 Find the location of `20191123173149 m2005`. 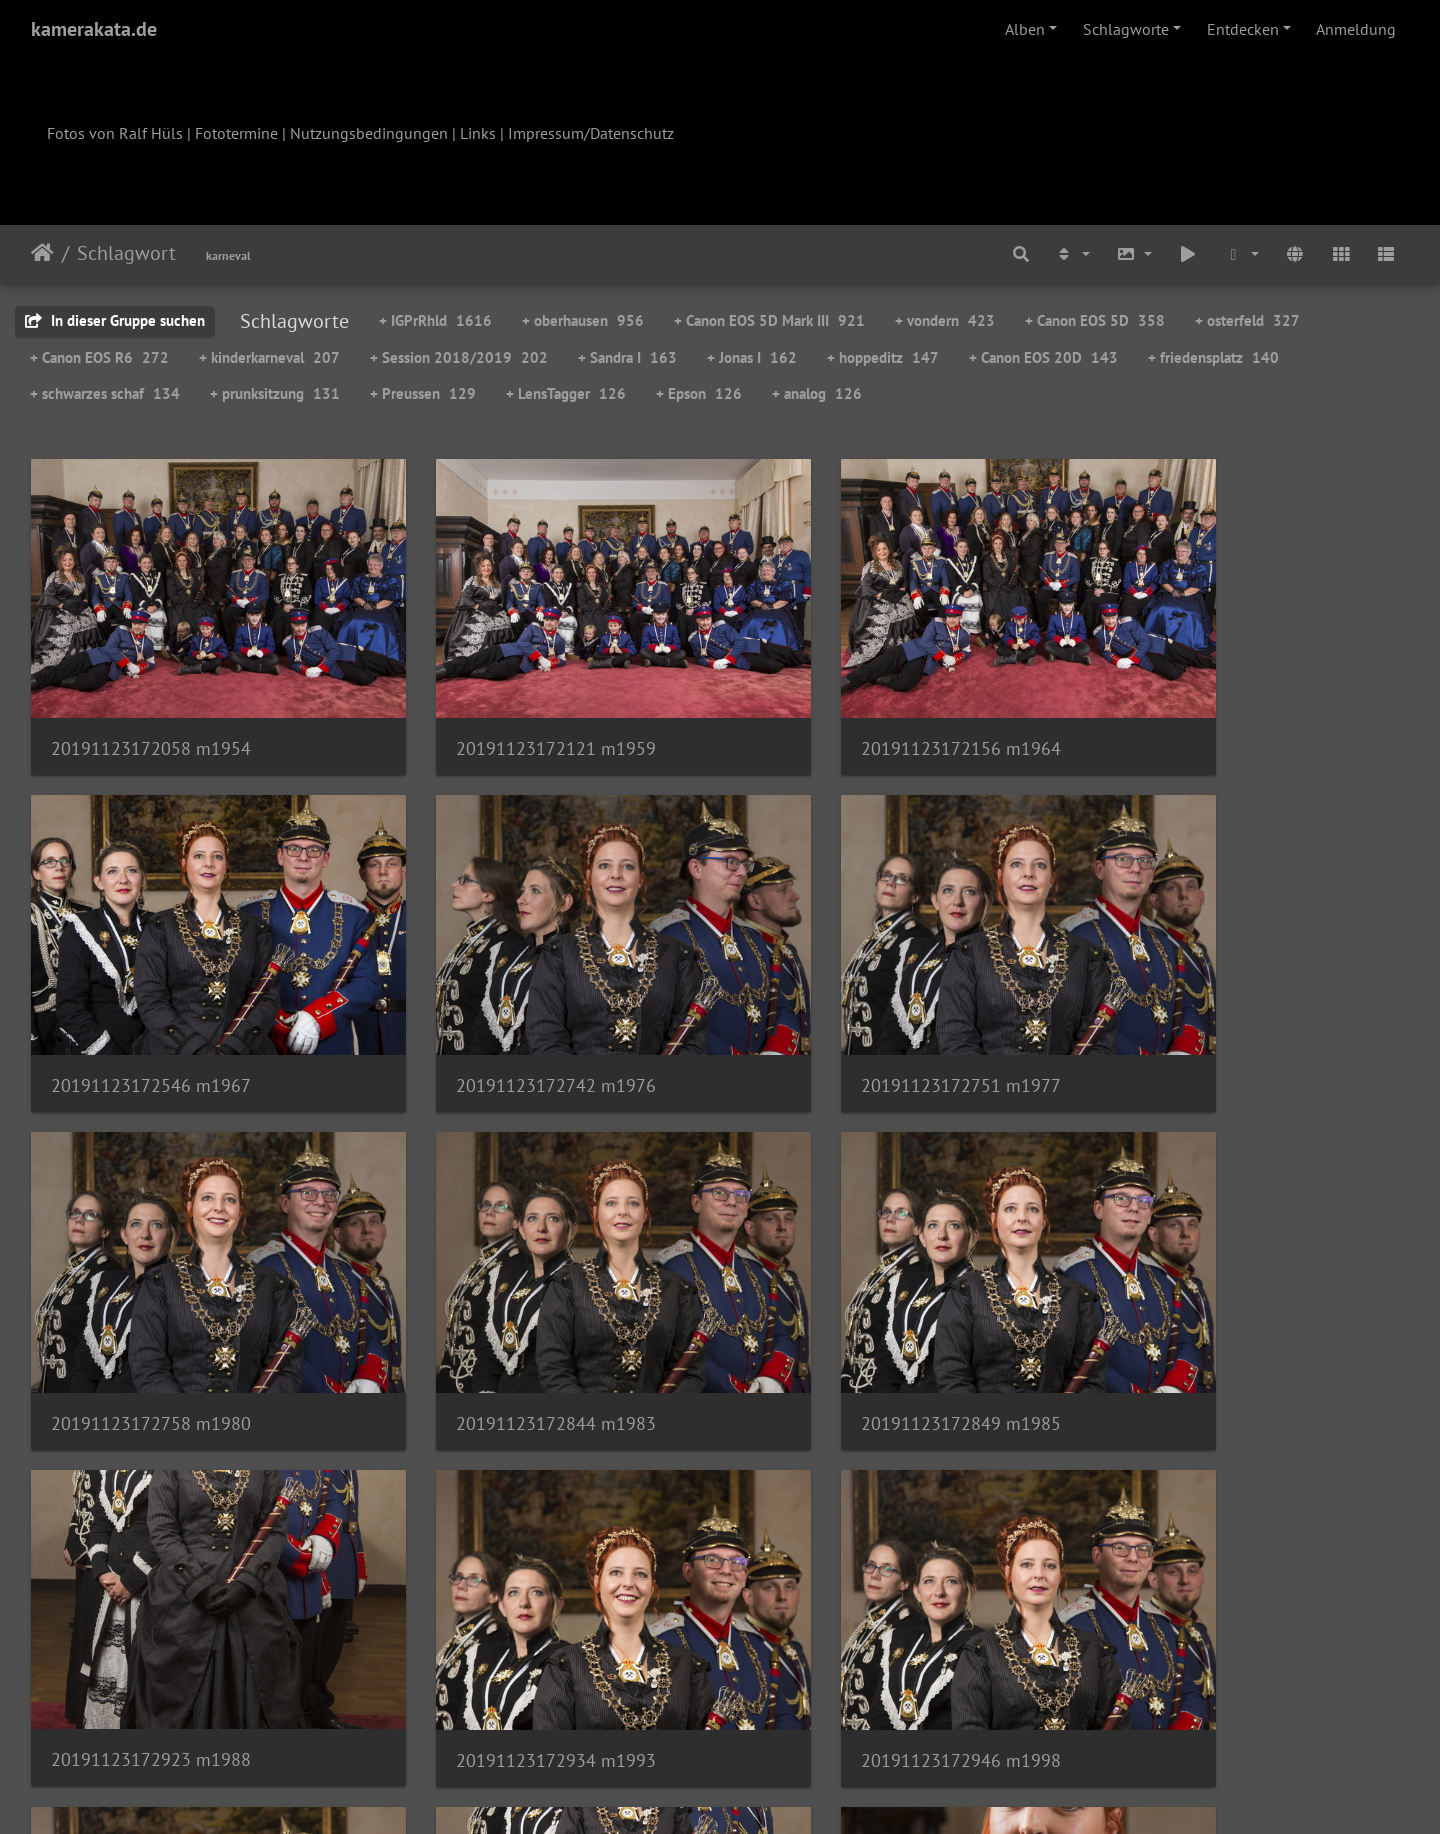

20191123173149 m2005 is located at coordinates (855, 1612).